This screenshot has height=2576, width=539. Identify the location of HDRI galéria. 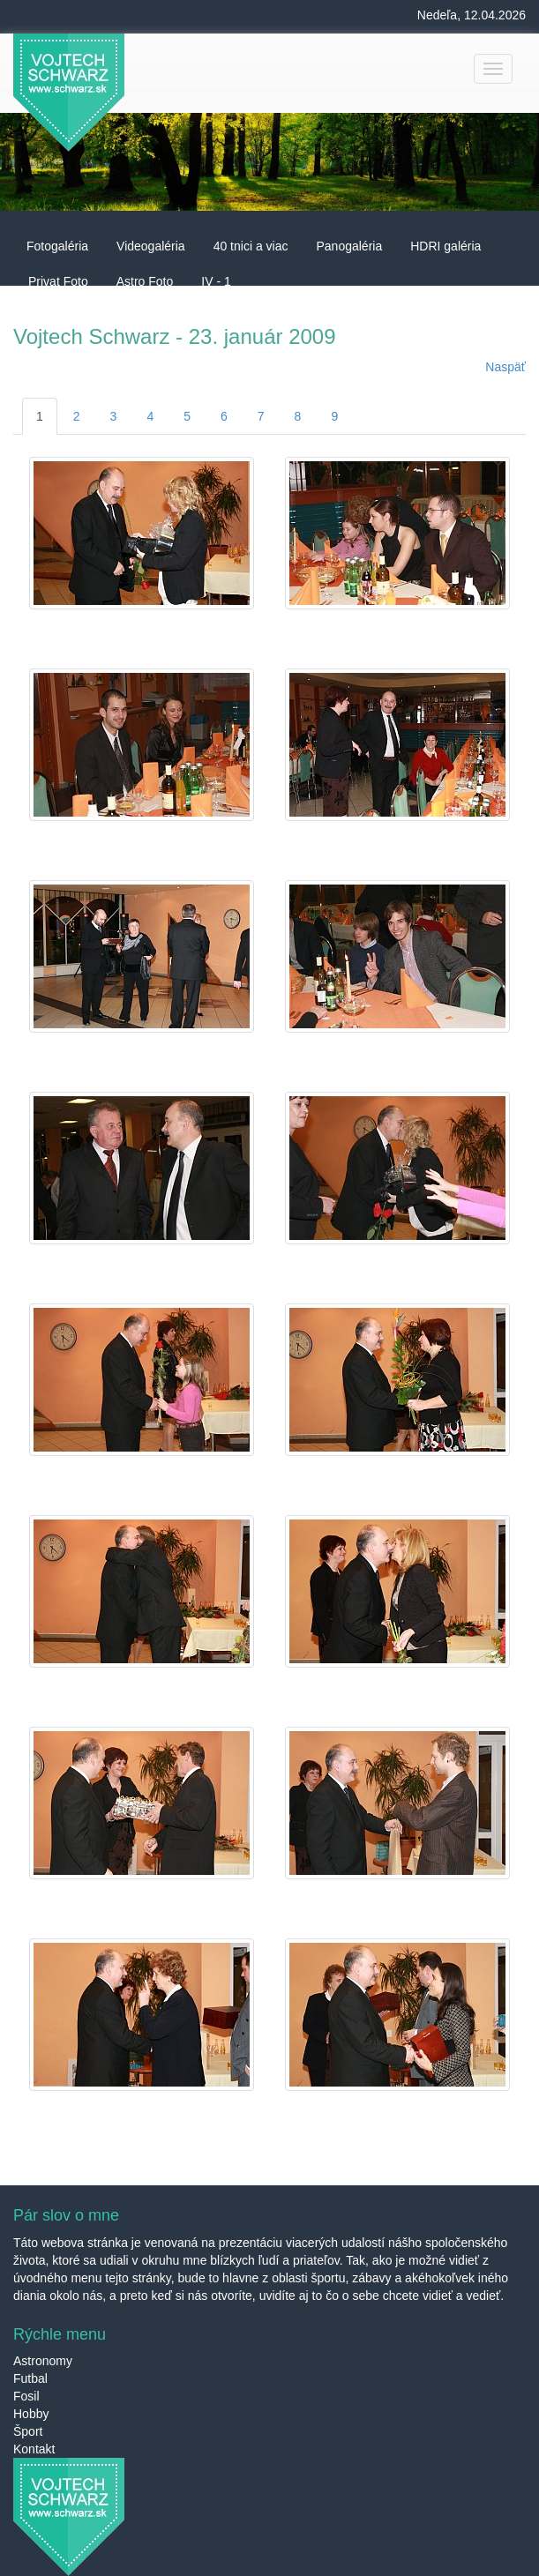
(445, 246).